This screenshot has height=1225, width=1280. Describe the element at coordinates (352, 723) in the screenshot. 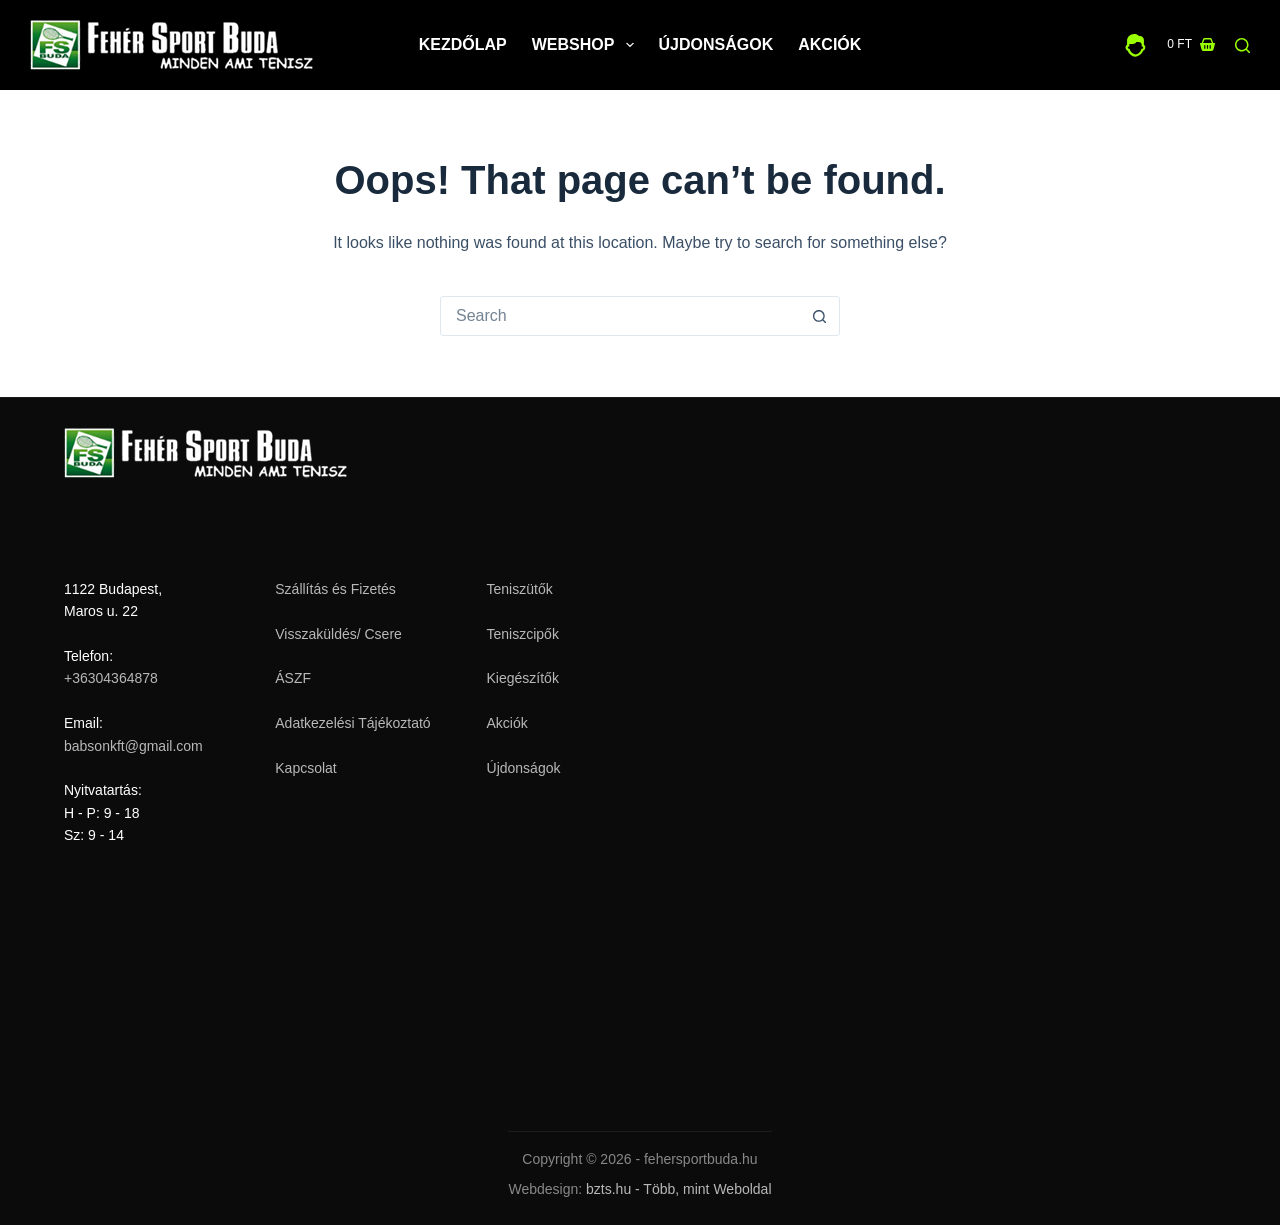

I see `Adatkezelési Tájékoztató` at that location.